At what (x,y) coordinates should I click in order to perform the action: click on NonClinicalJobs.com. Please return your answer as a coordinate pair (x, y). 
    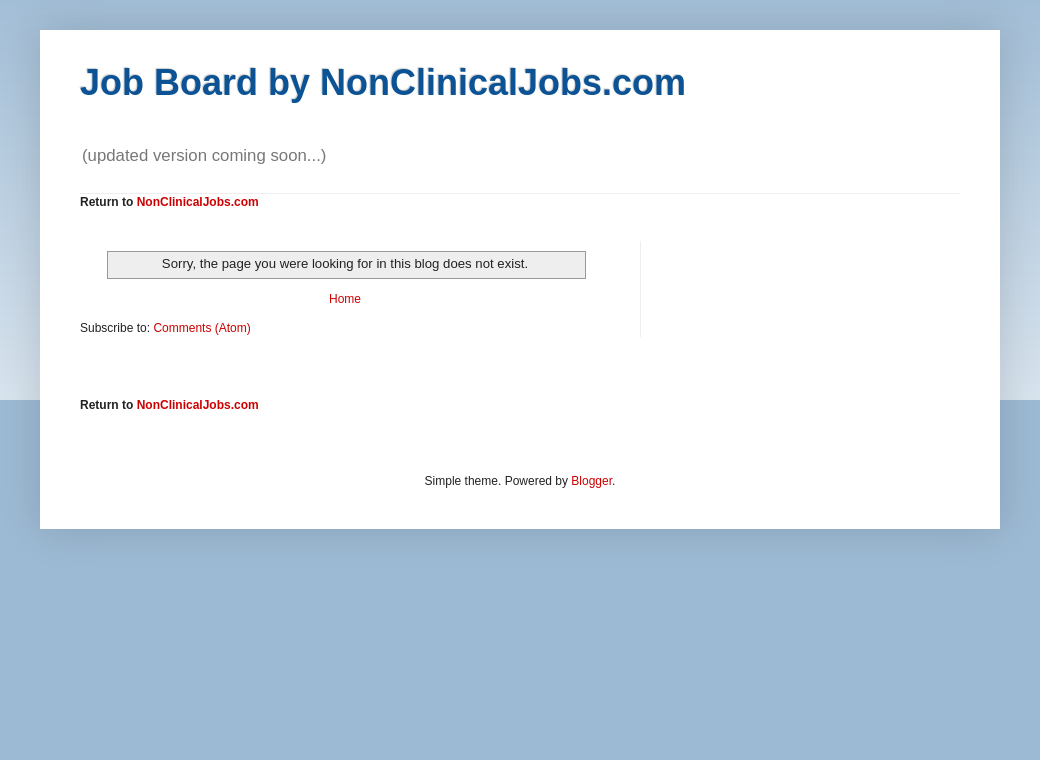
    Looking at the image, I should click on (198, 202).